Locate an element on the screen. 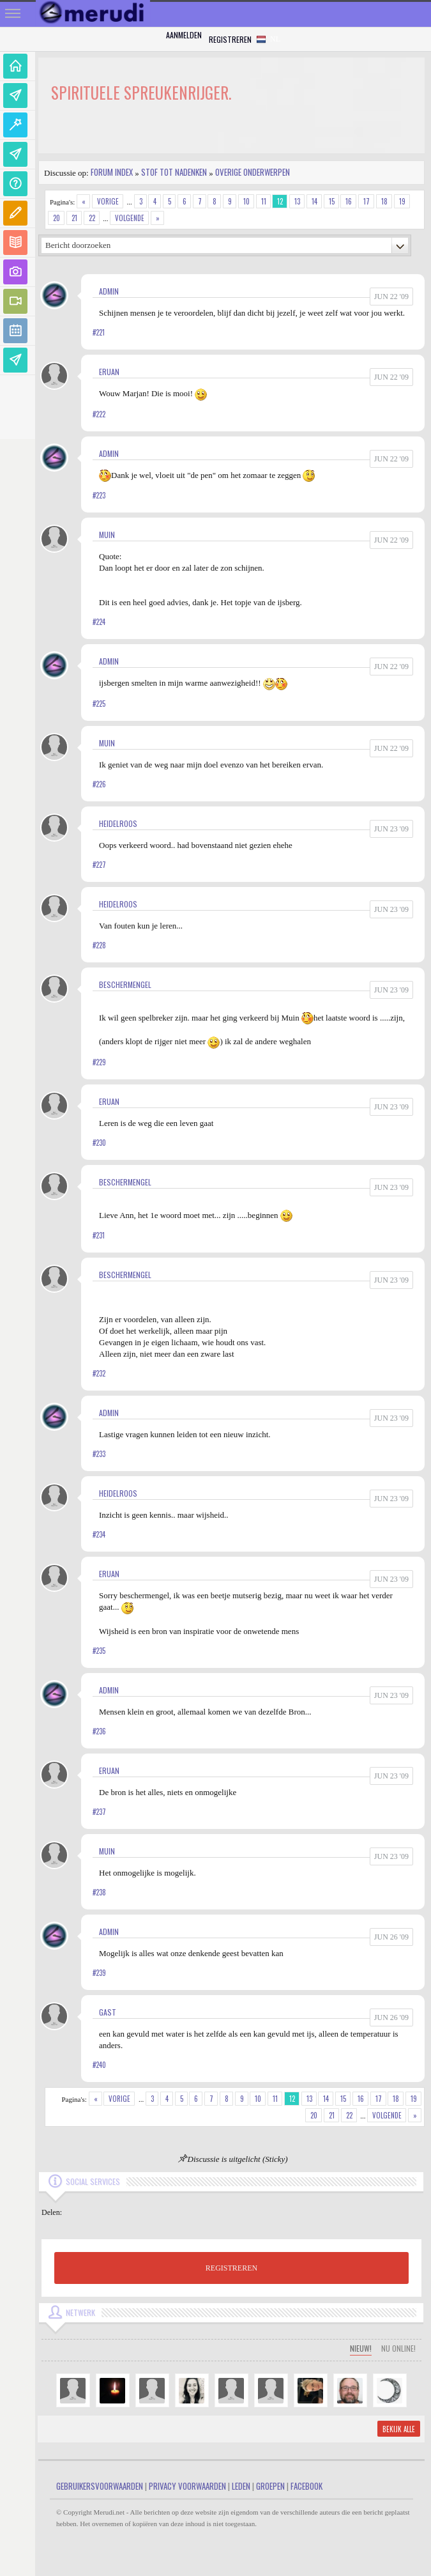 This screenshot has width=431, height=2576. Eruan is located at coordinates (109, 371).